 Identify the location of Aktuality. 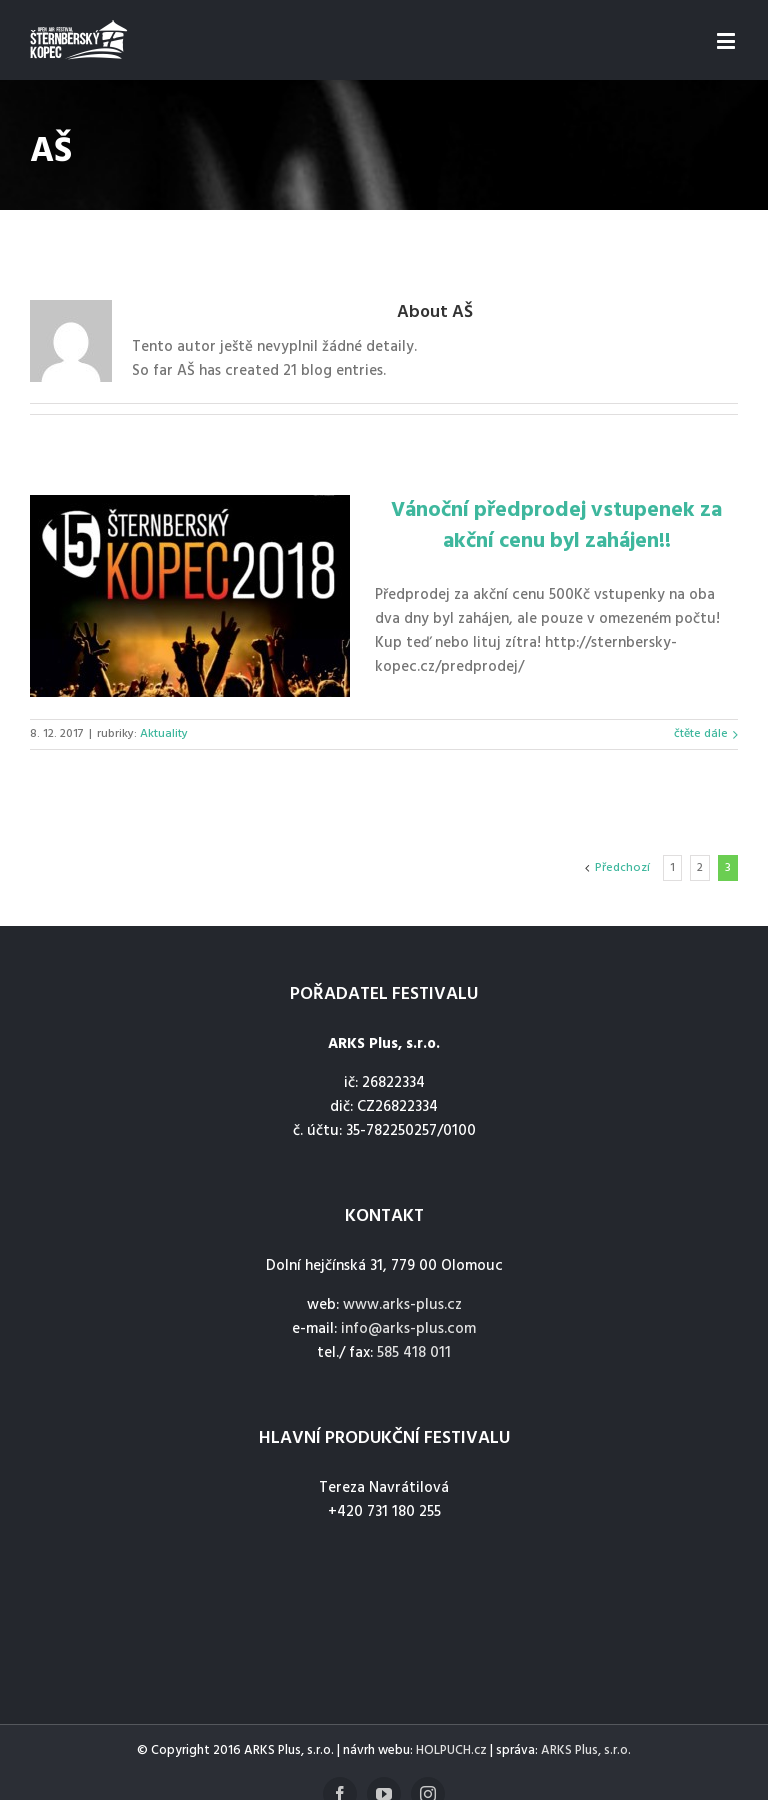
(164, 734).